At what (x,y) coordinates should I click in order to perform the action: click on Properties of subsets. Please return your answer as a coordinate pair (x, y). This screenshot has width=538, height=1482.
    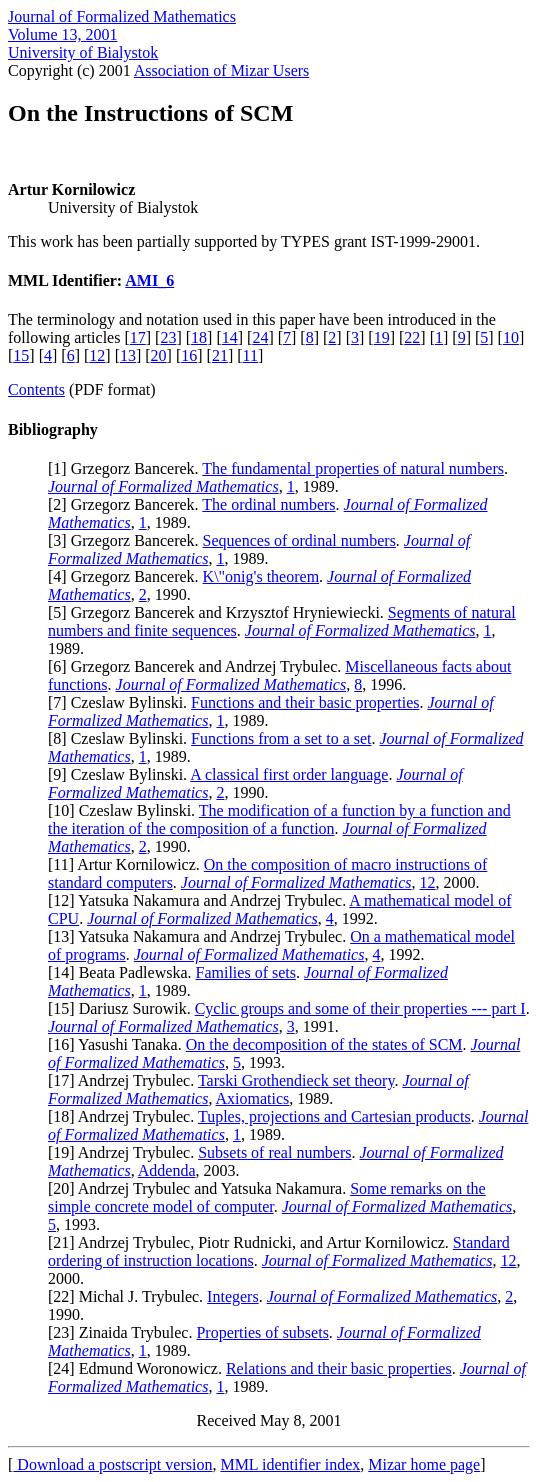
    Looking at the image, I should click on (262, 1332).